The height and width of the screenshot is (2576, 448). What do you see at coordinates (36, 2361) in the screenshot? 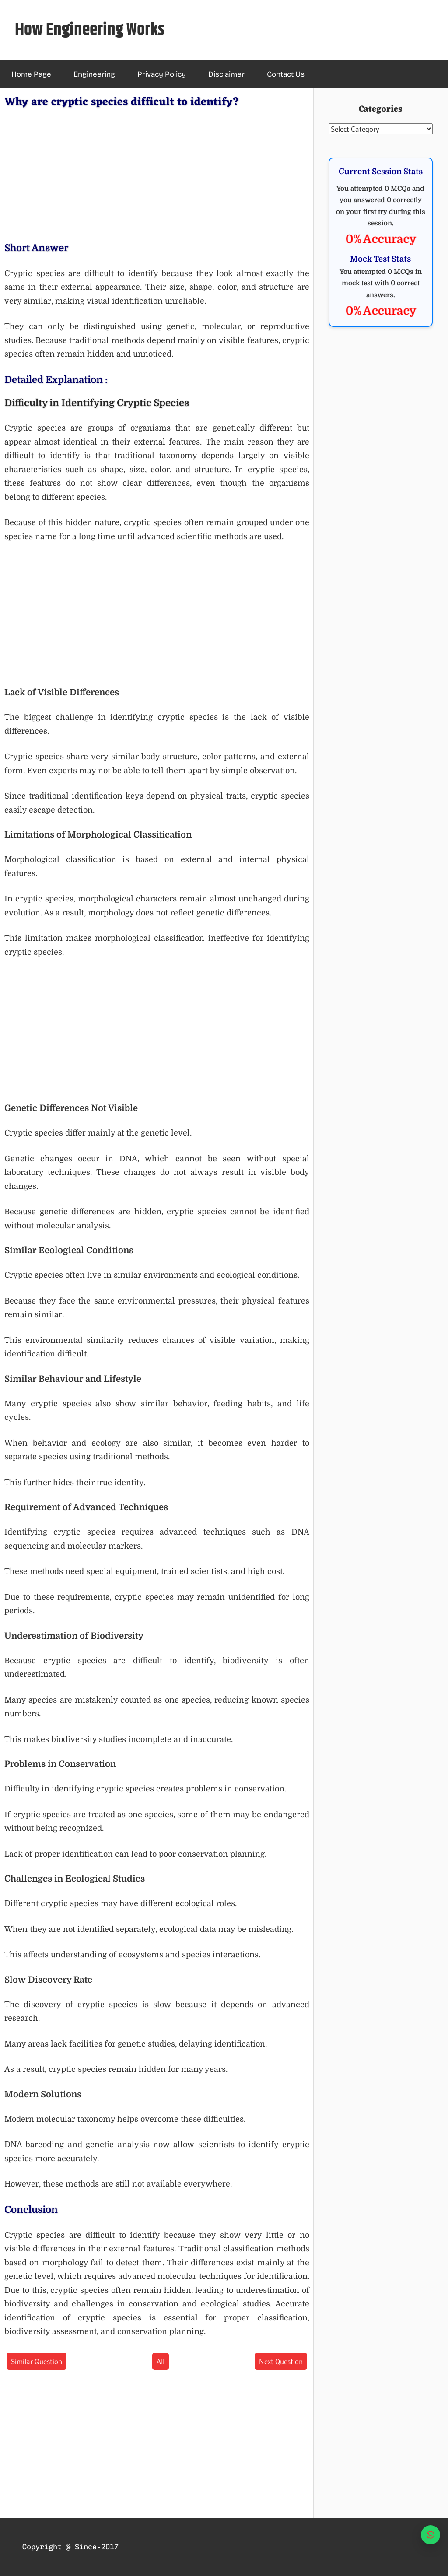
I see `Similar Question` at bounding box center [36, 2361].